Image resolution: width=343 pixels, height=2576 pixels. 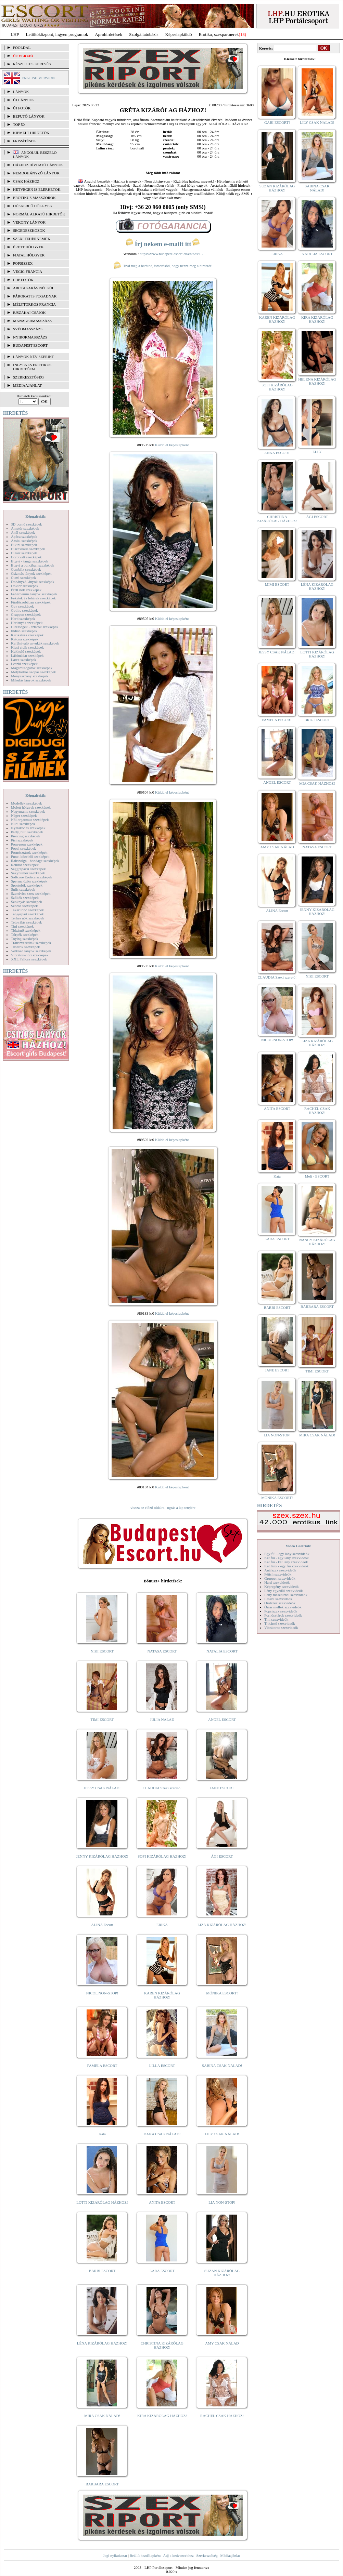 I want to click on Bugyi a punciban szexképek, so click(x=32, y=565).